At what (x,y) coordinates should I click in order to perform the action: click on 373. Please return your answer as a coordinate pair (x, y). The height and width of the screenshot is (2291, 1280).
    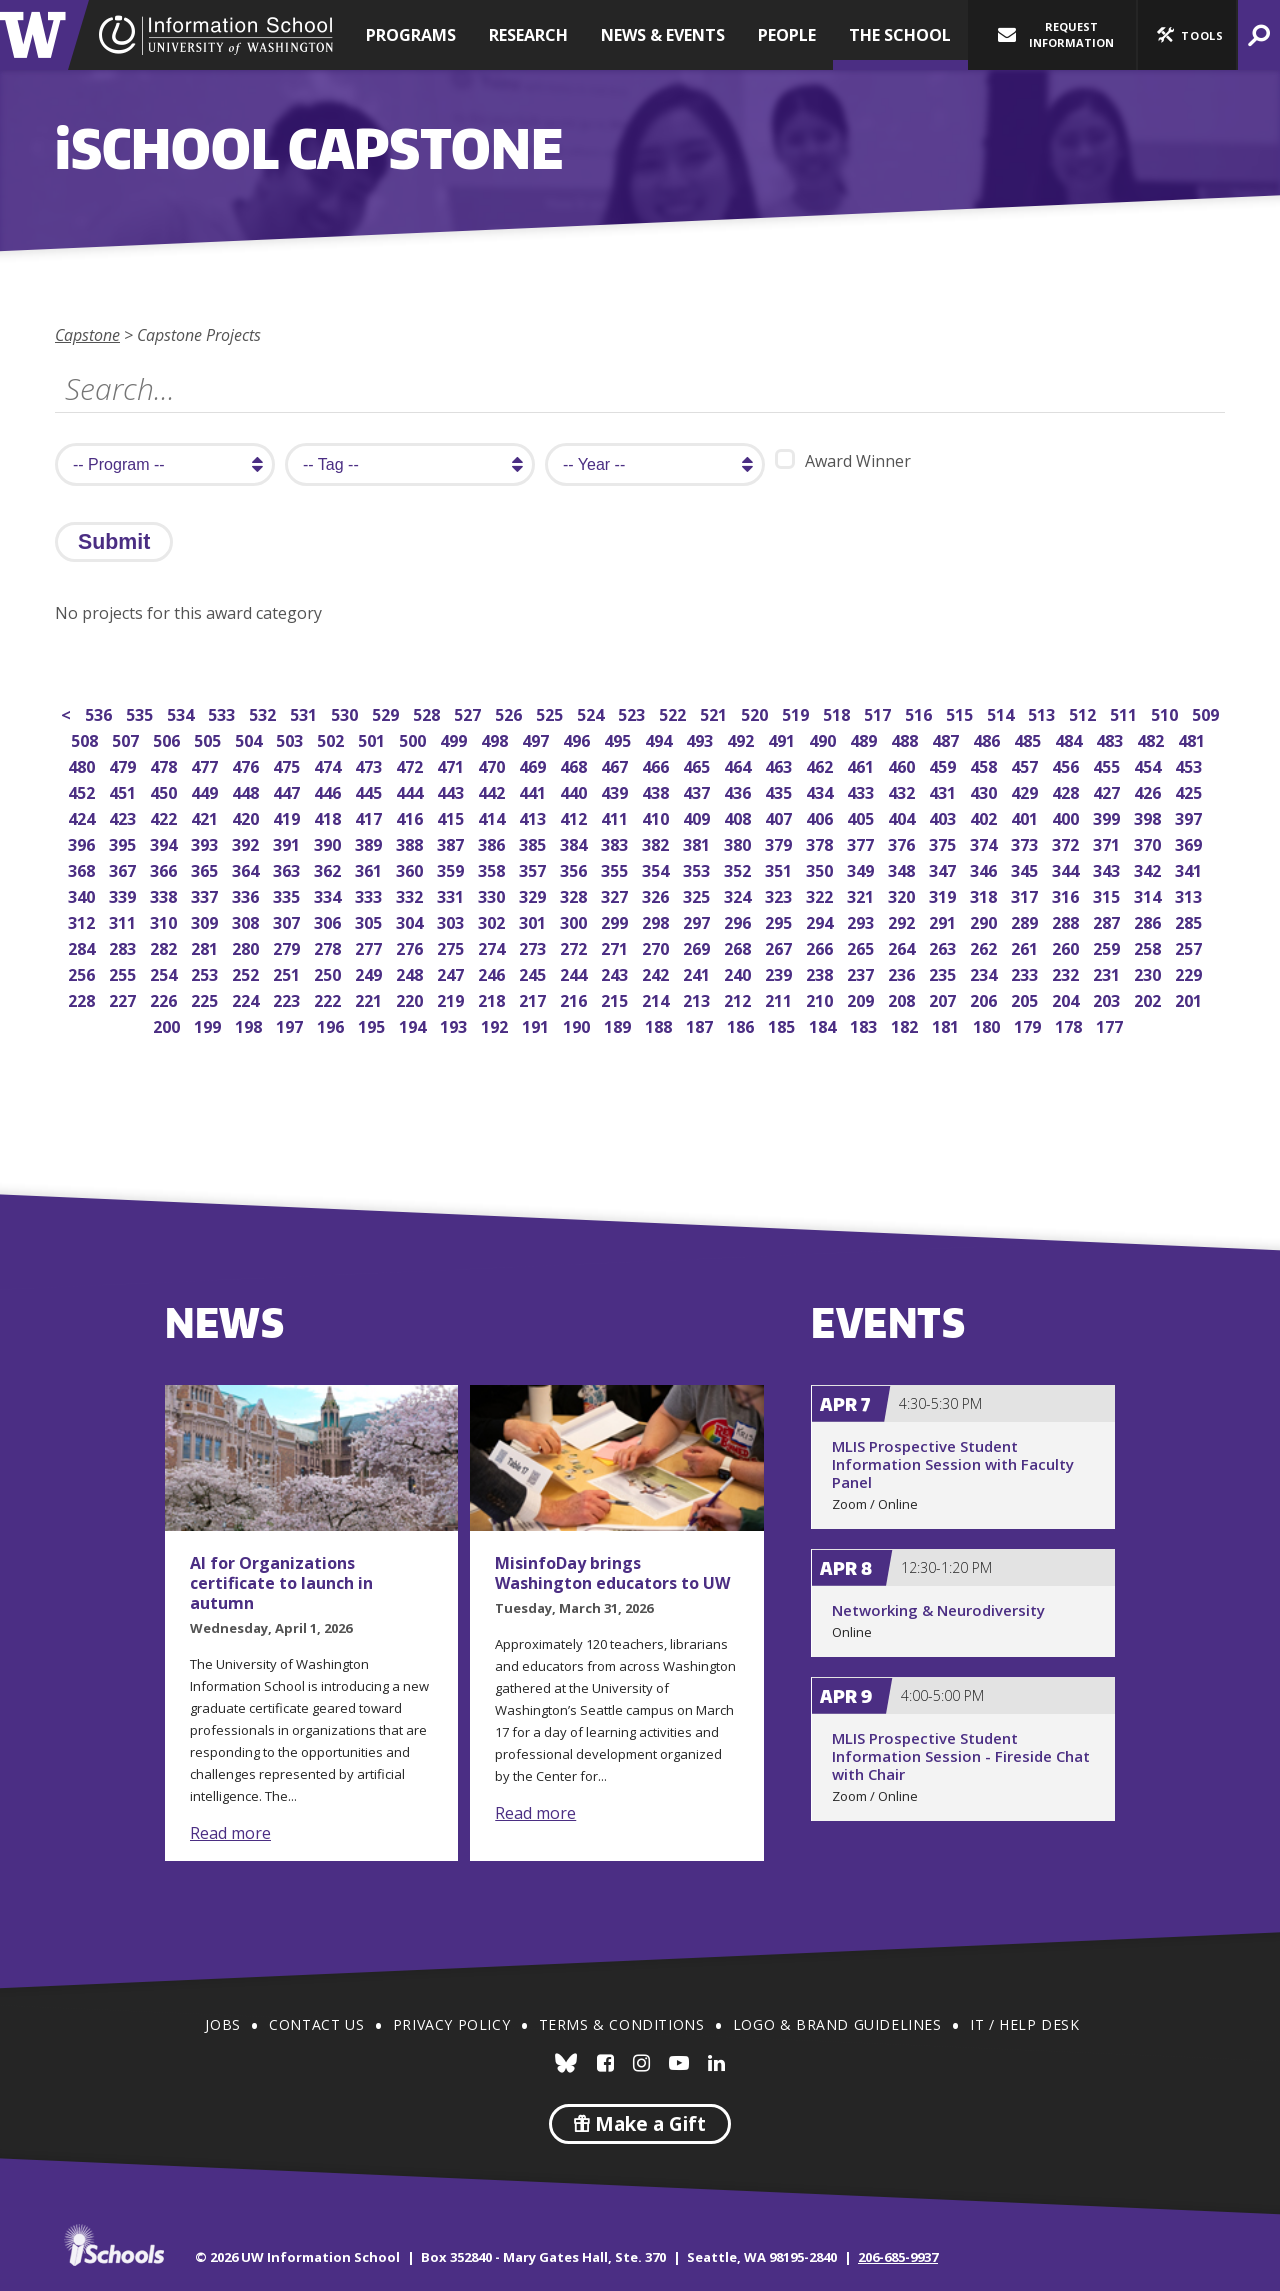
    Looking at the image, I should click on (1026, 842).